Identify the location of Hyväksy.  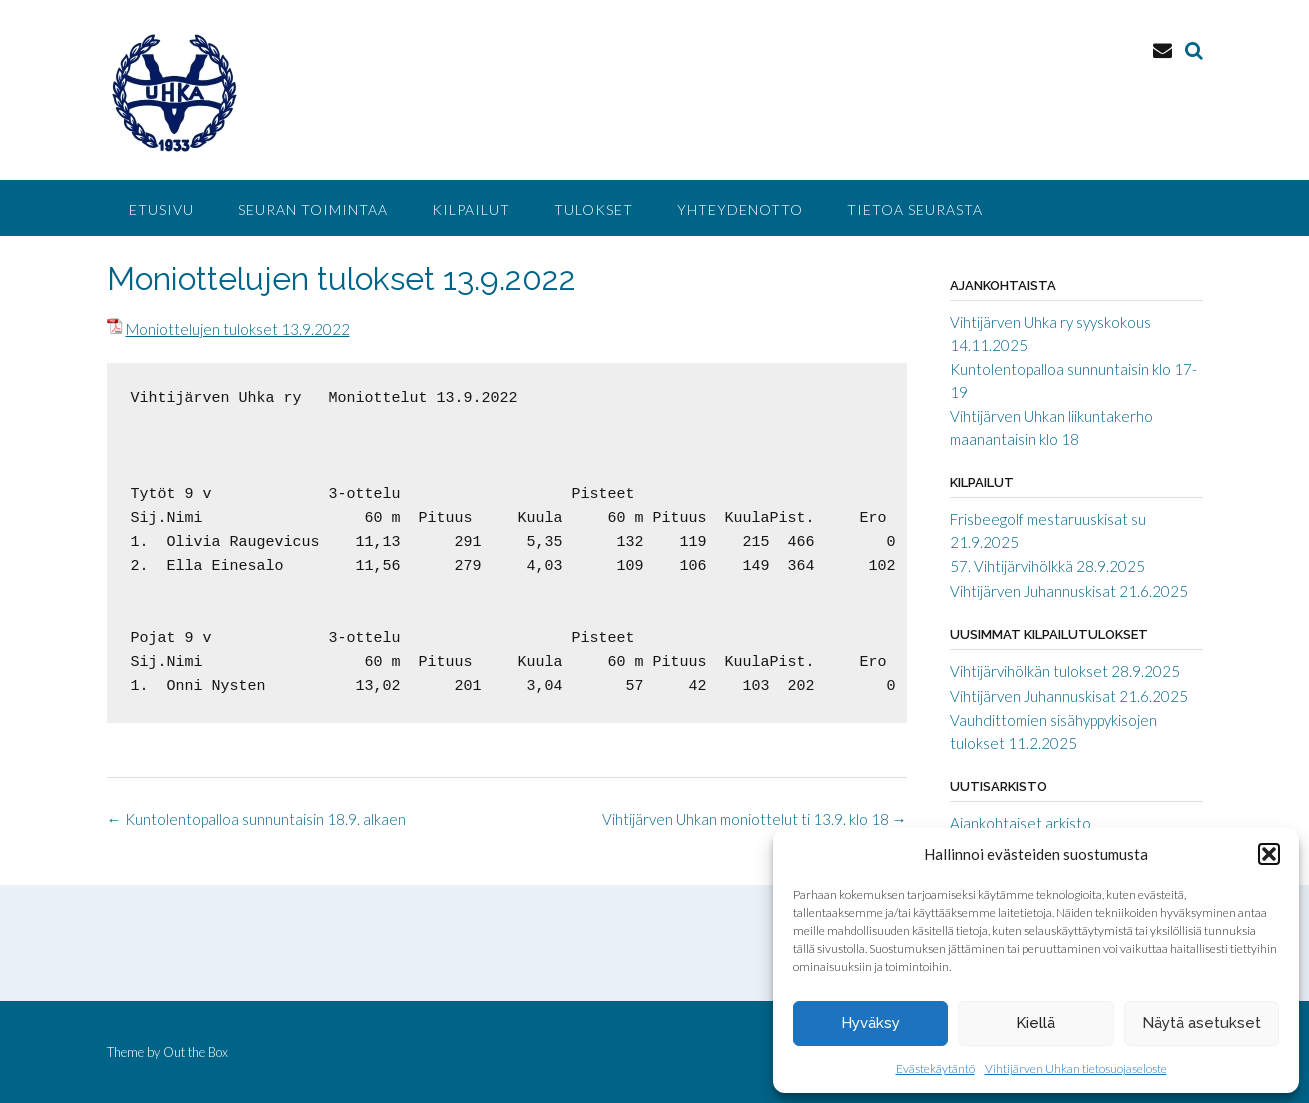
(870, 1023).